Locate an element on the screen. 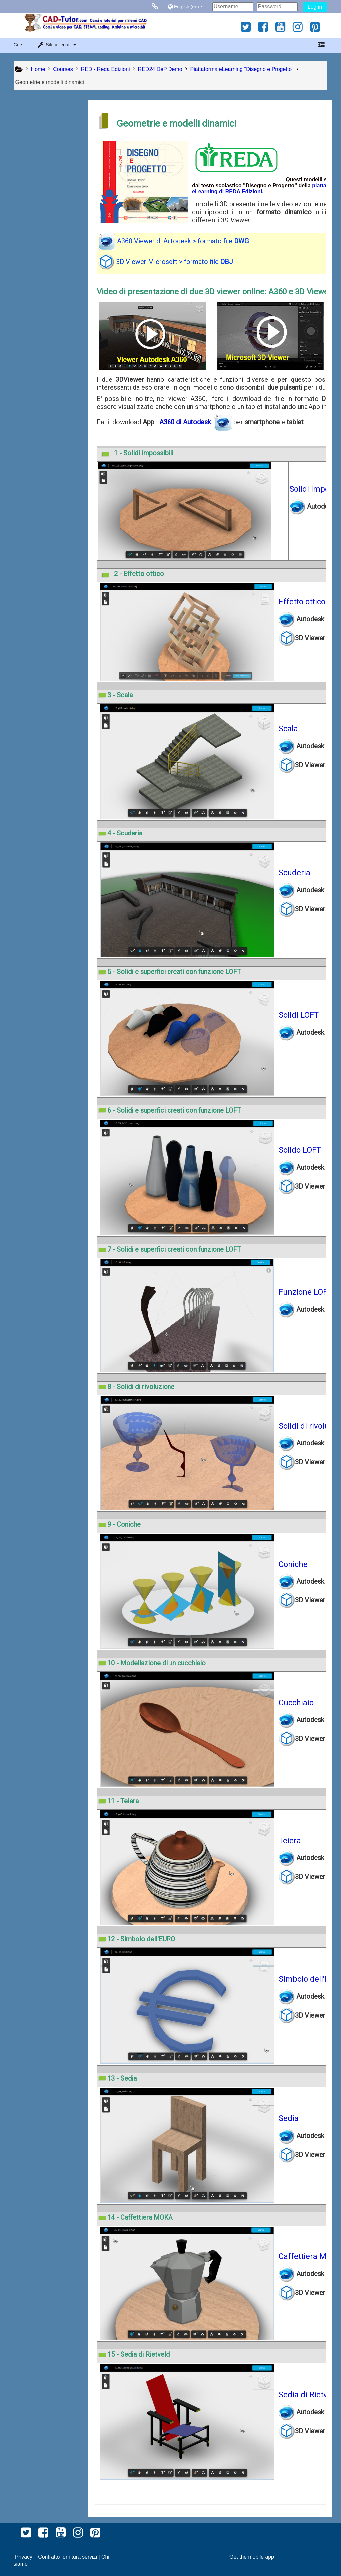 The height and width of the screenshot is (2576, 341). Coniche is located at coordinates (294, 1564).